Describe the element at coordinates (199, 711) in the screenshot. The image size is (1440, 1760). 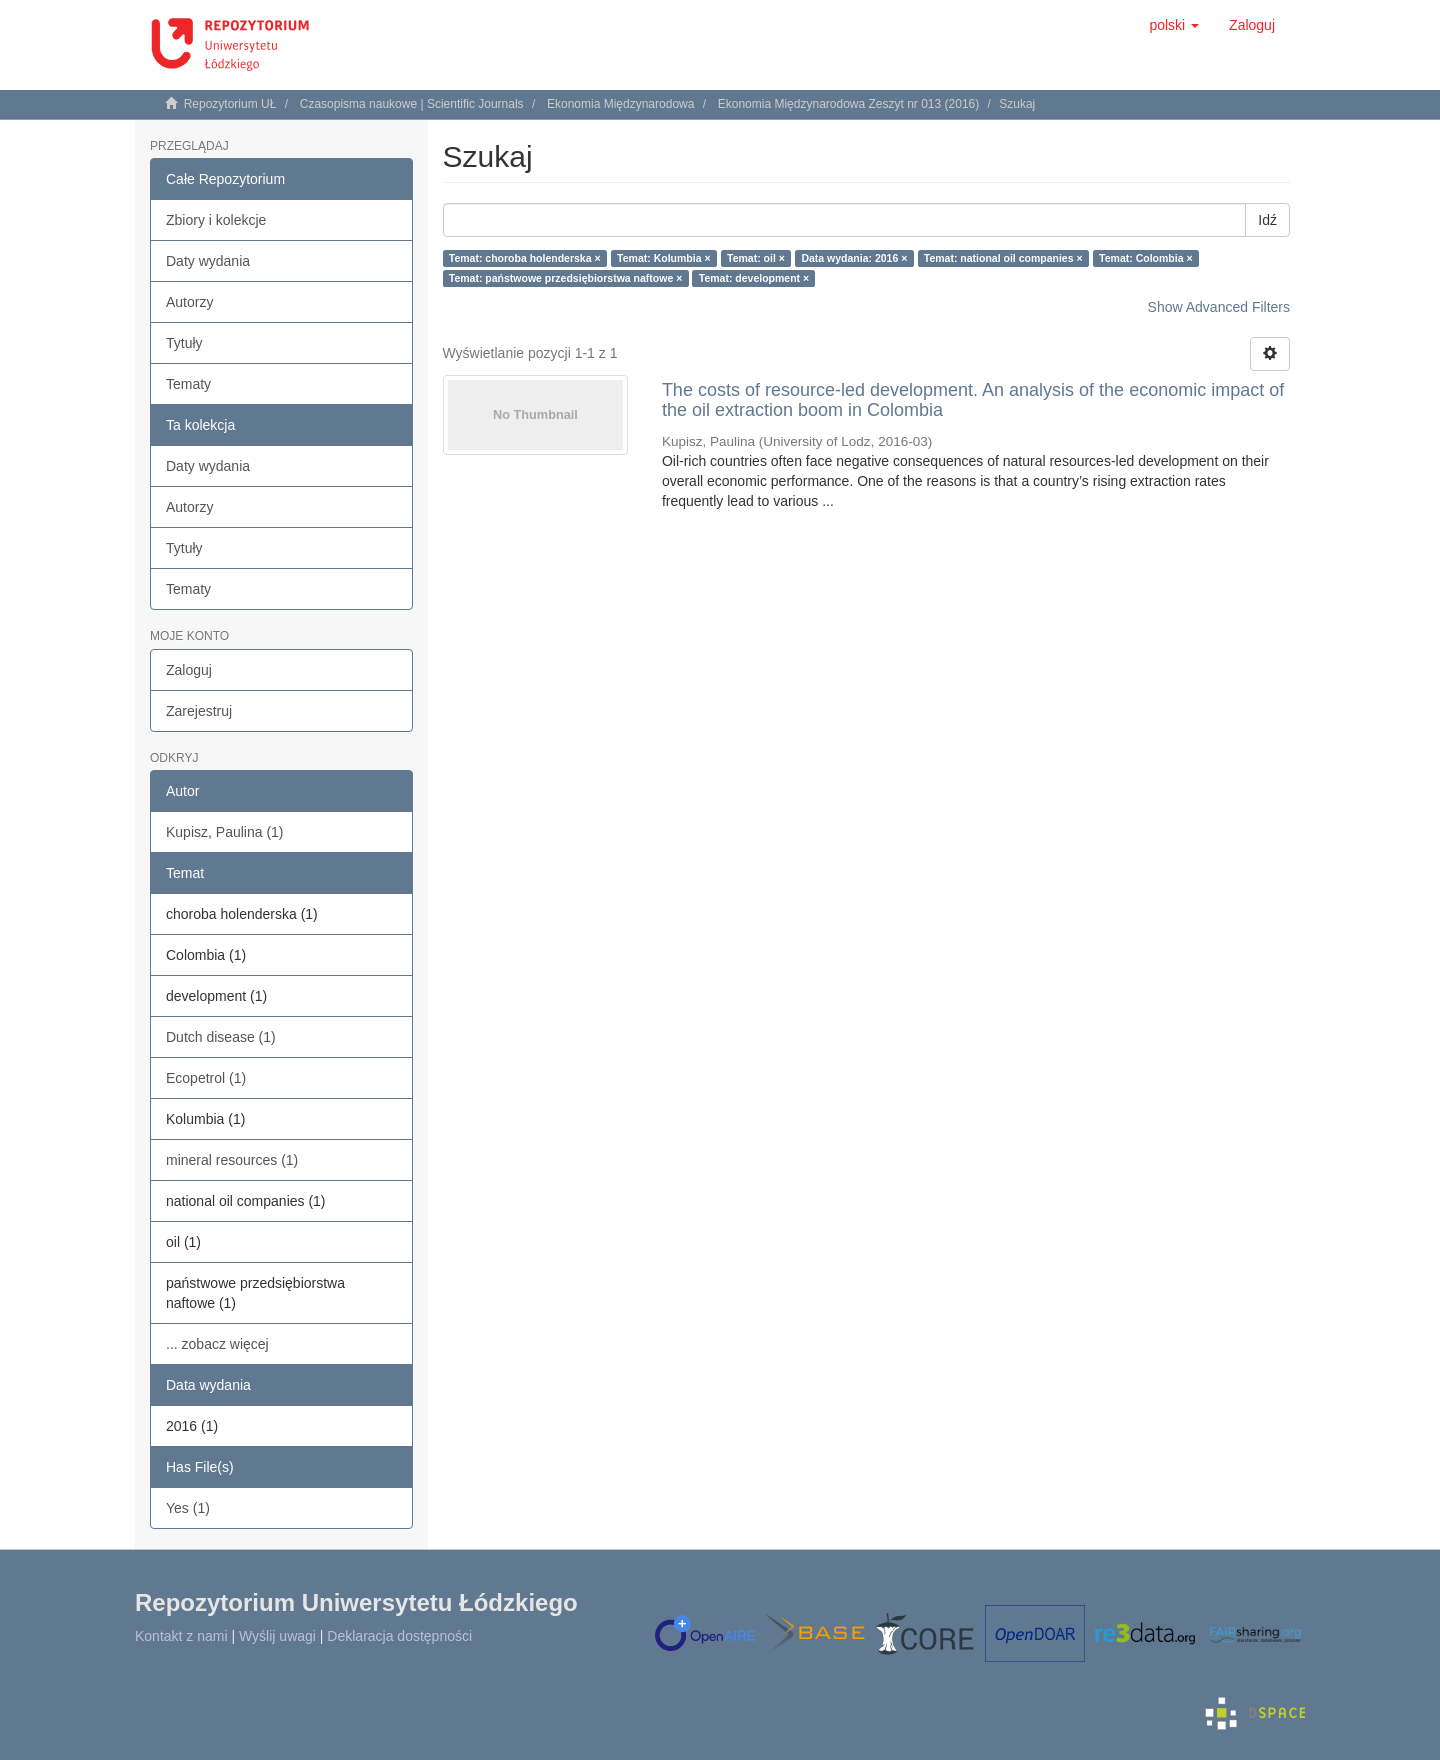
I see `Zarejestruj` at that location.